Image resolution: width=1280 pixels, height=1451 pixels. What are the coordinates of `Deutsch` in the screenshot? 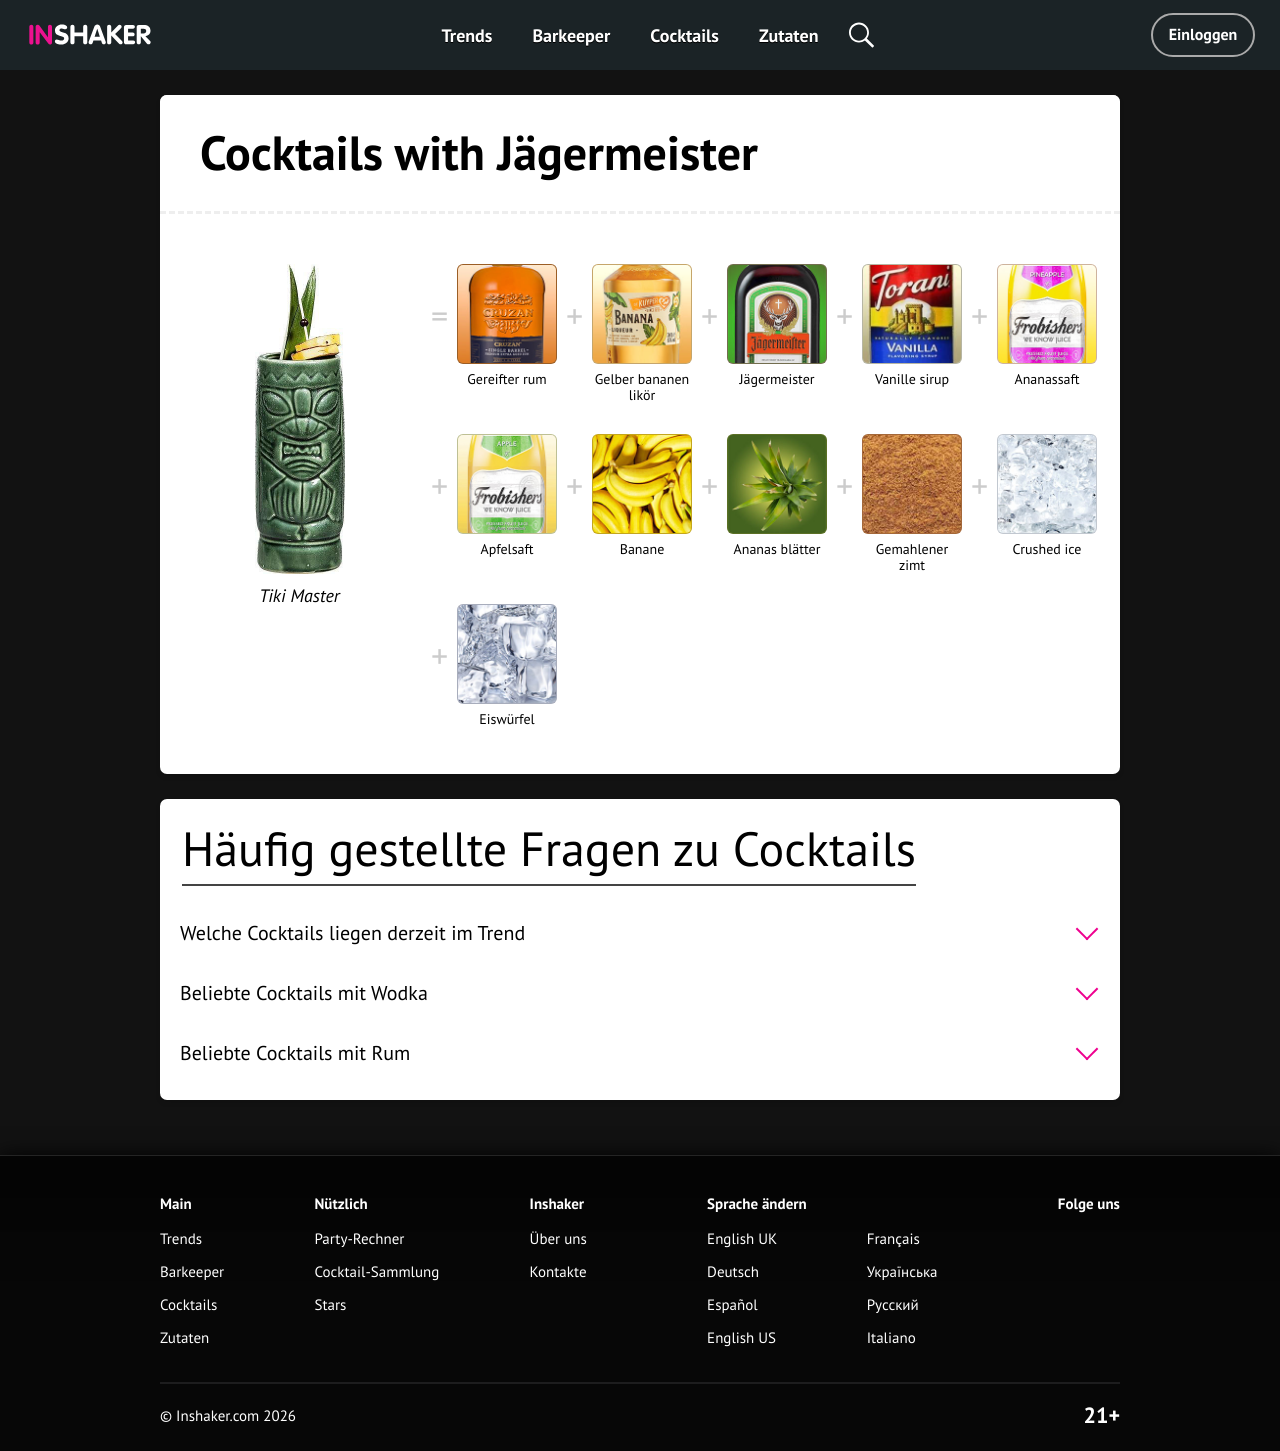 It's located at (733, 1272).